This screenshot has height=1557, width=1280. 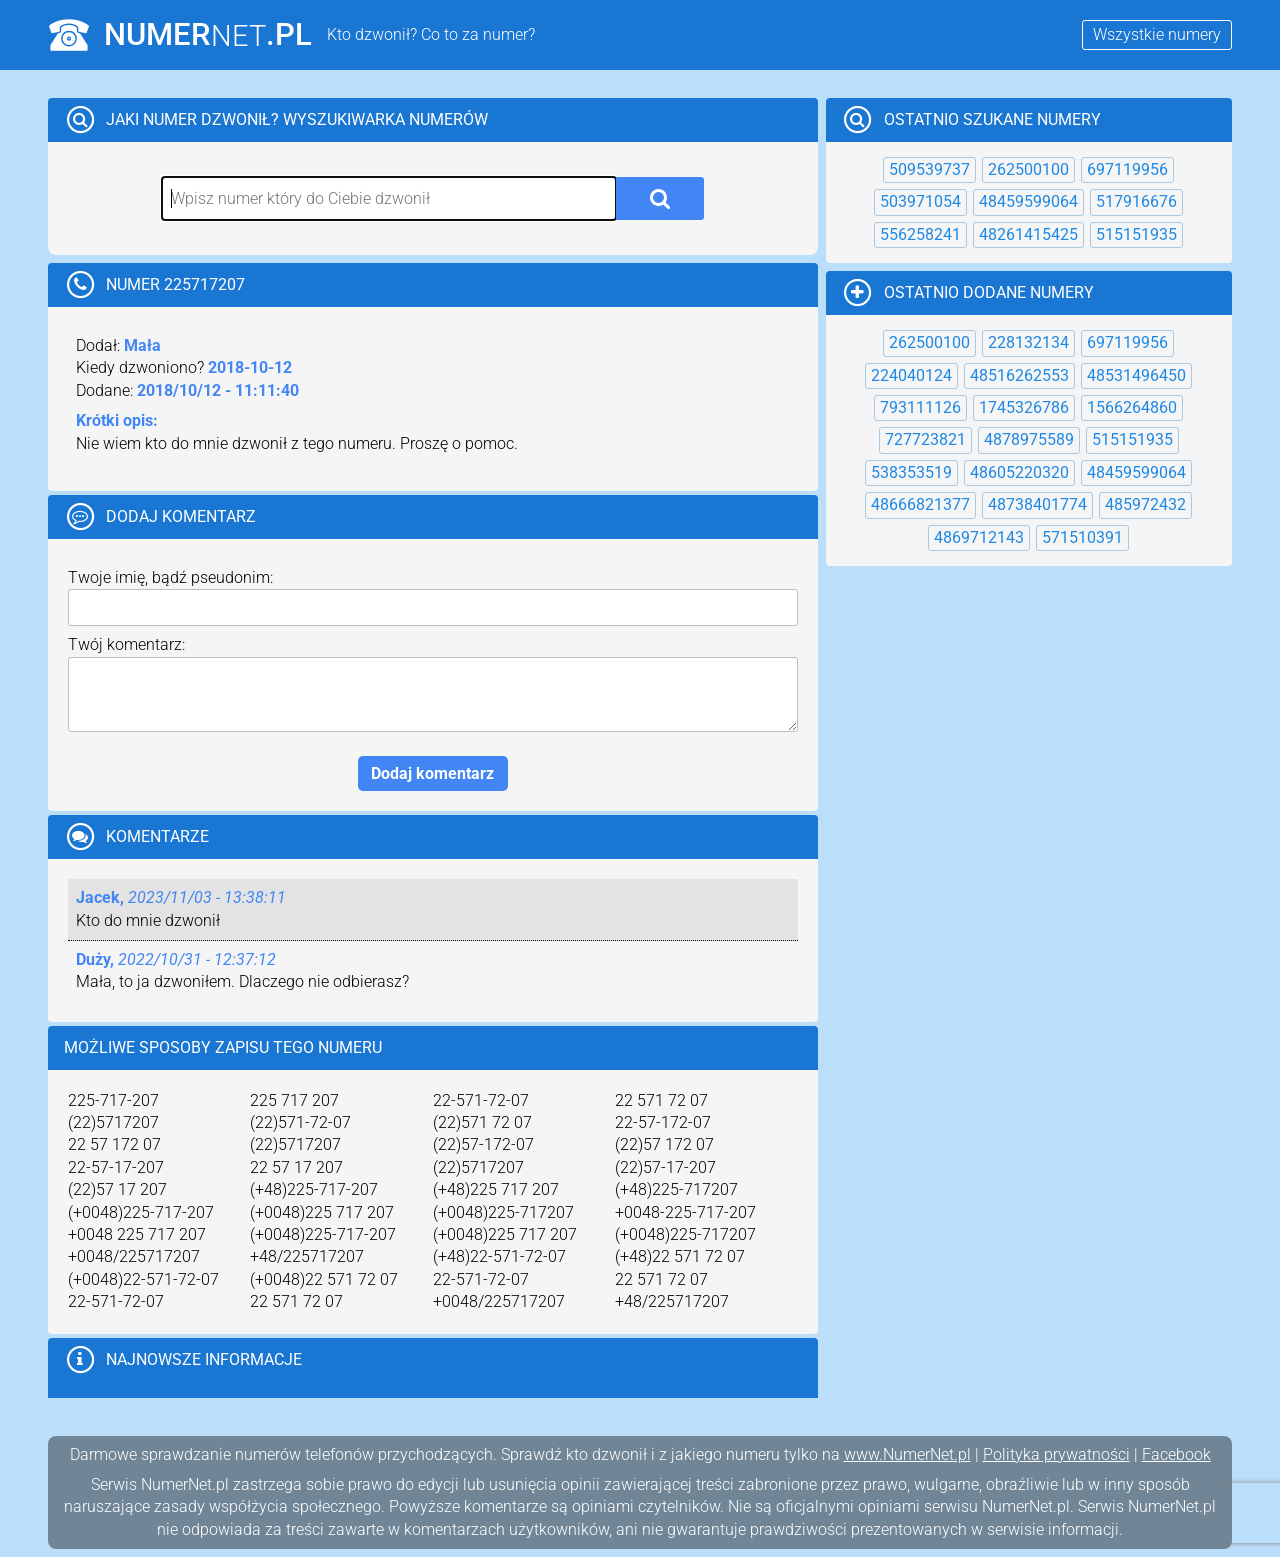 I want to click on 538353519, so click(x=911, y=472).